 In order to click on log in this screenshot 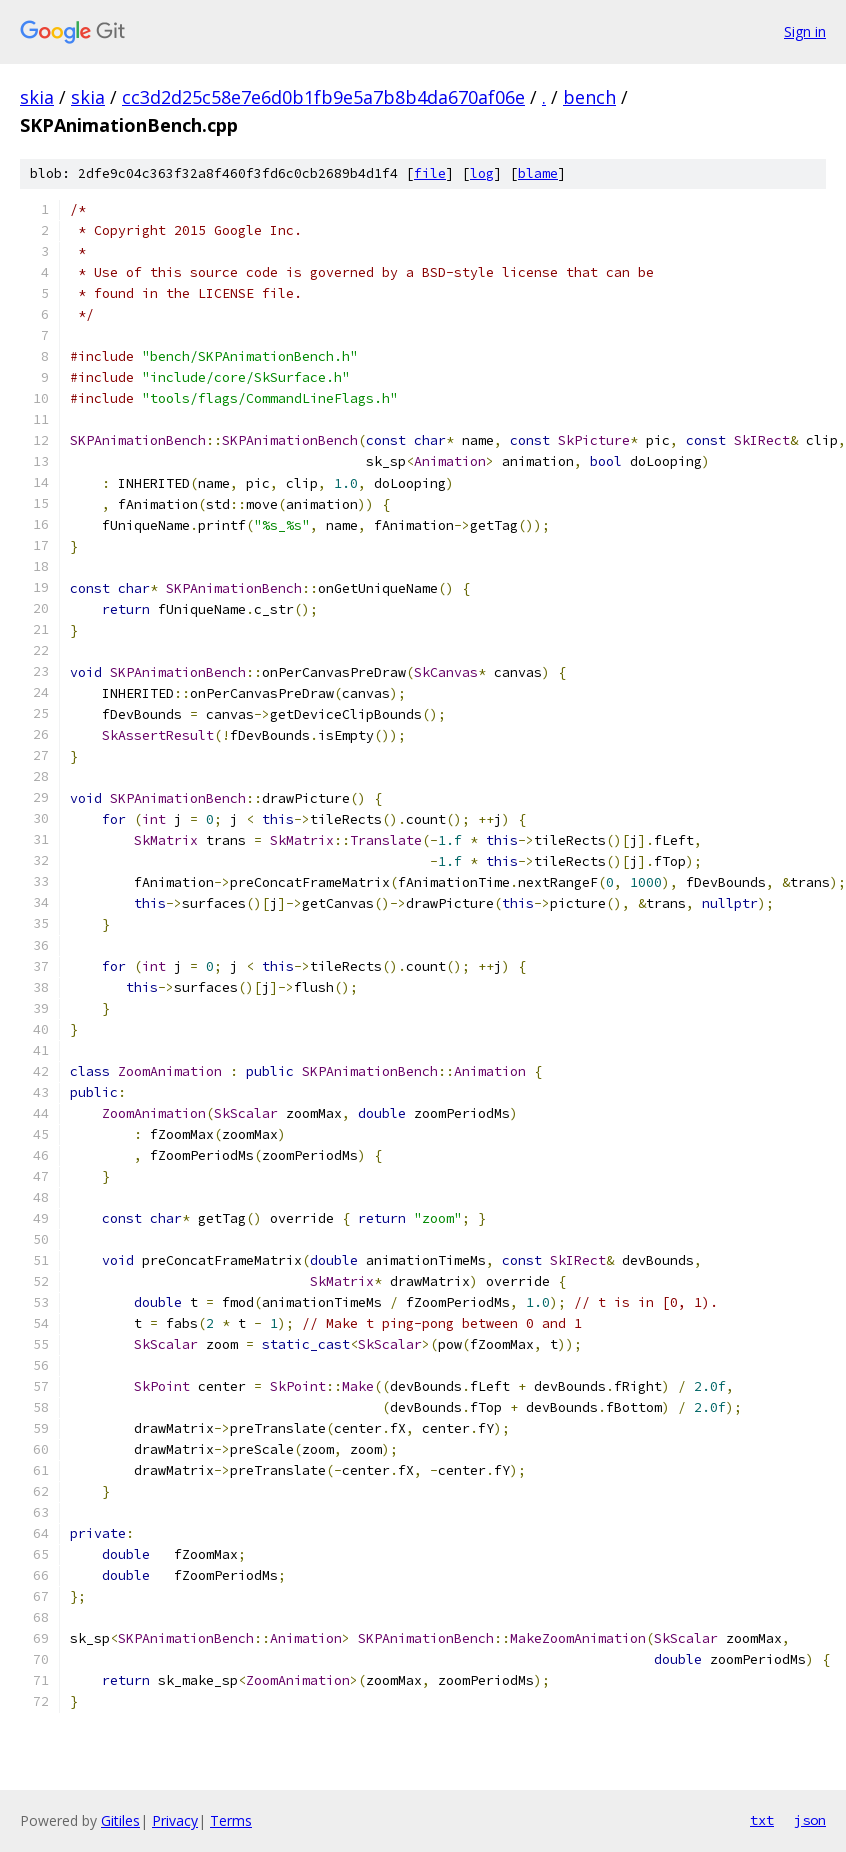, I will do `click(482, 173)`.